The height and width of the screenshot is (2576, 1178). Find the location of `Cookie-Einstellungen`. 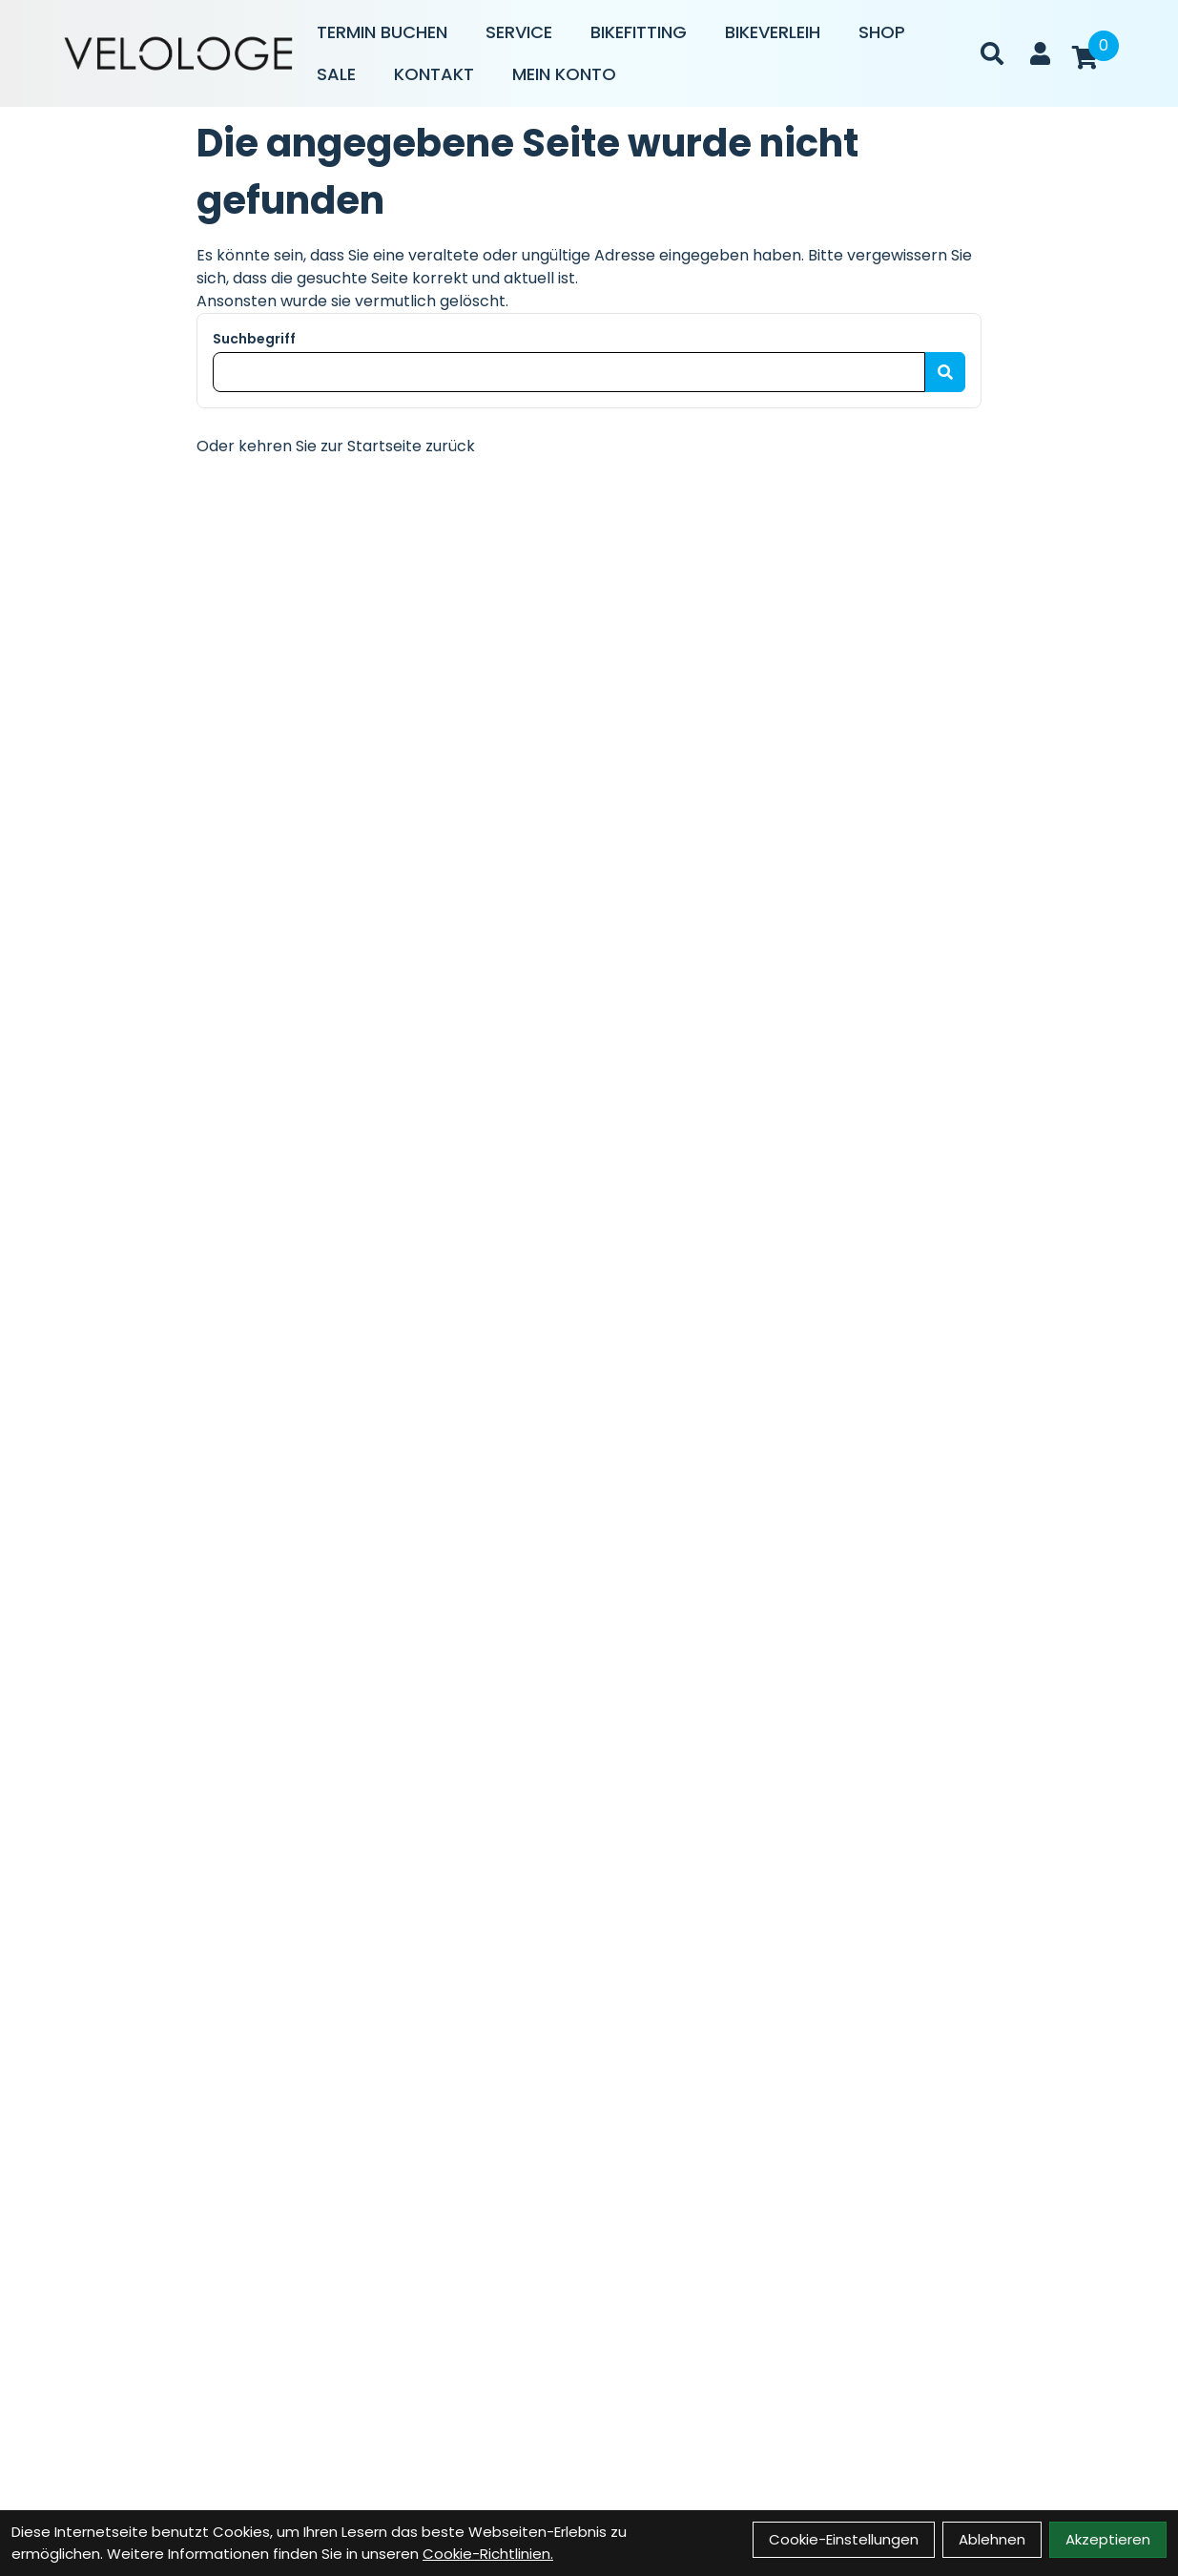

Cookie-Einstellungen is located at coordinates (844, 2539).